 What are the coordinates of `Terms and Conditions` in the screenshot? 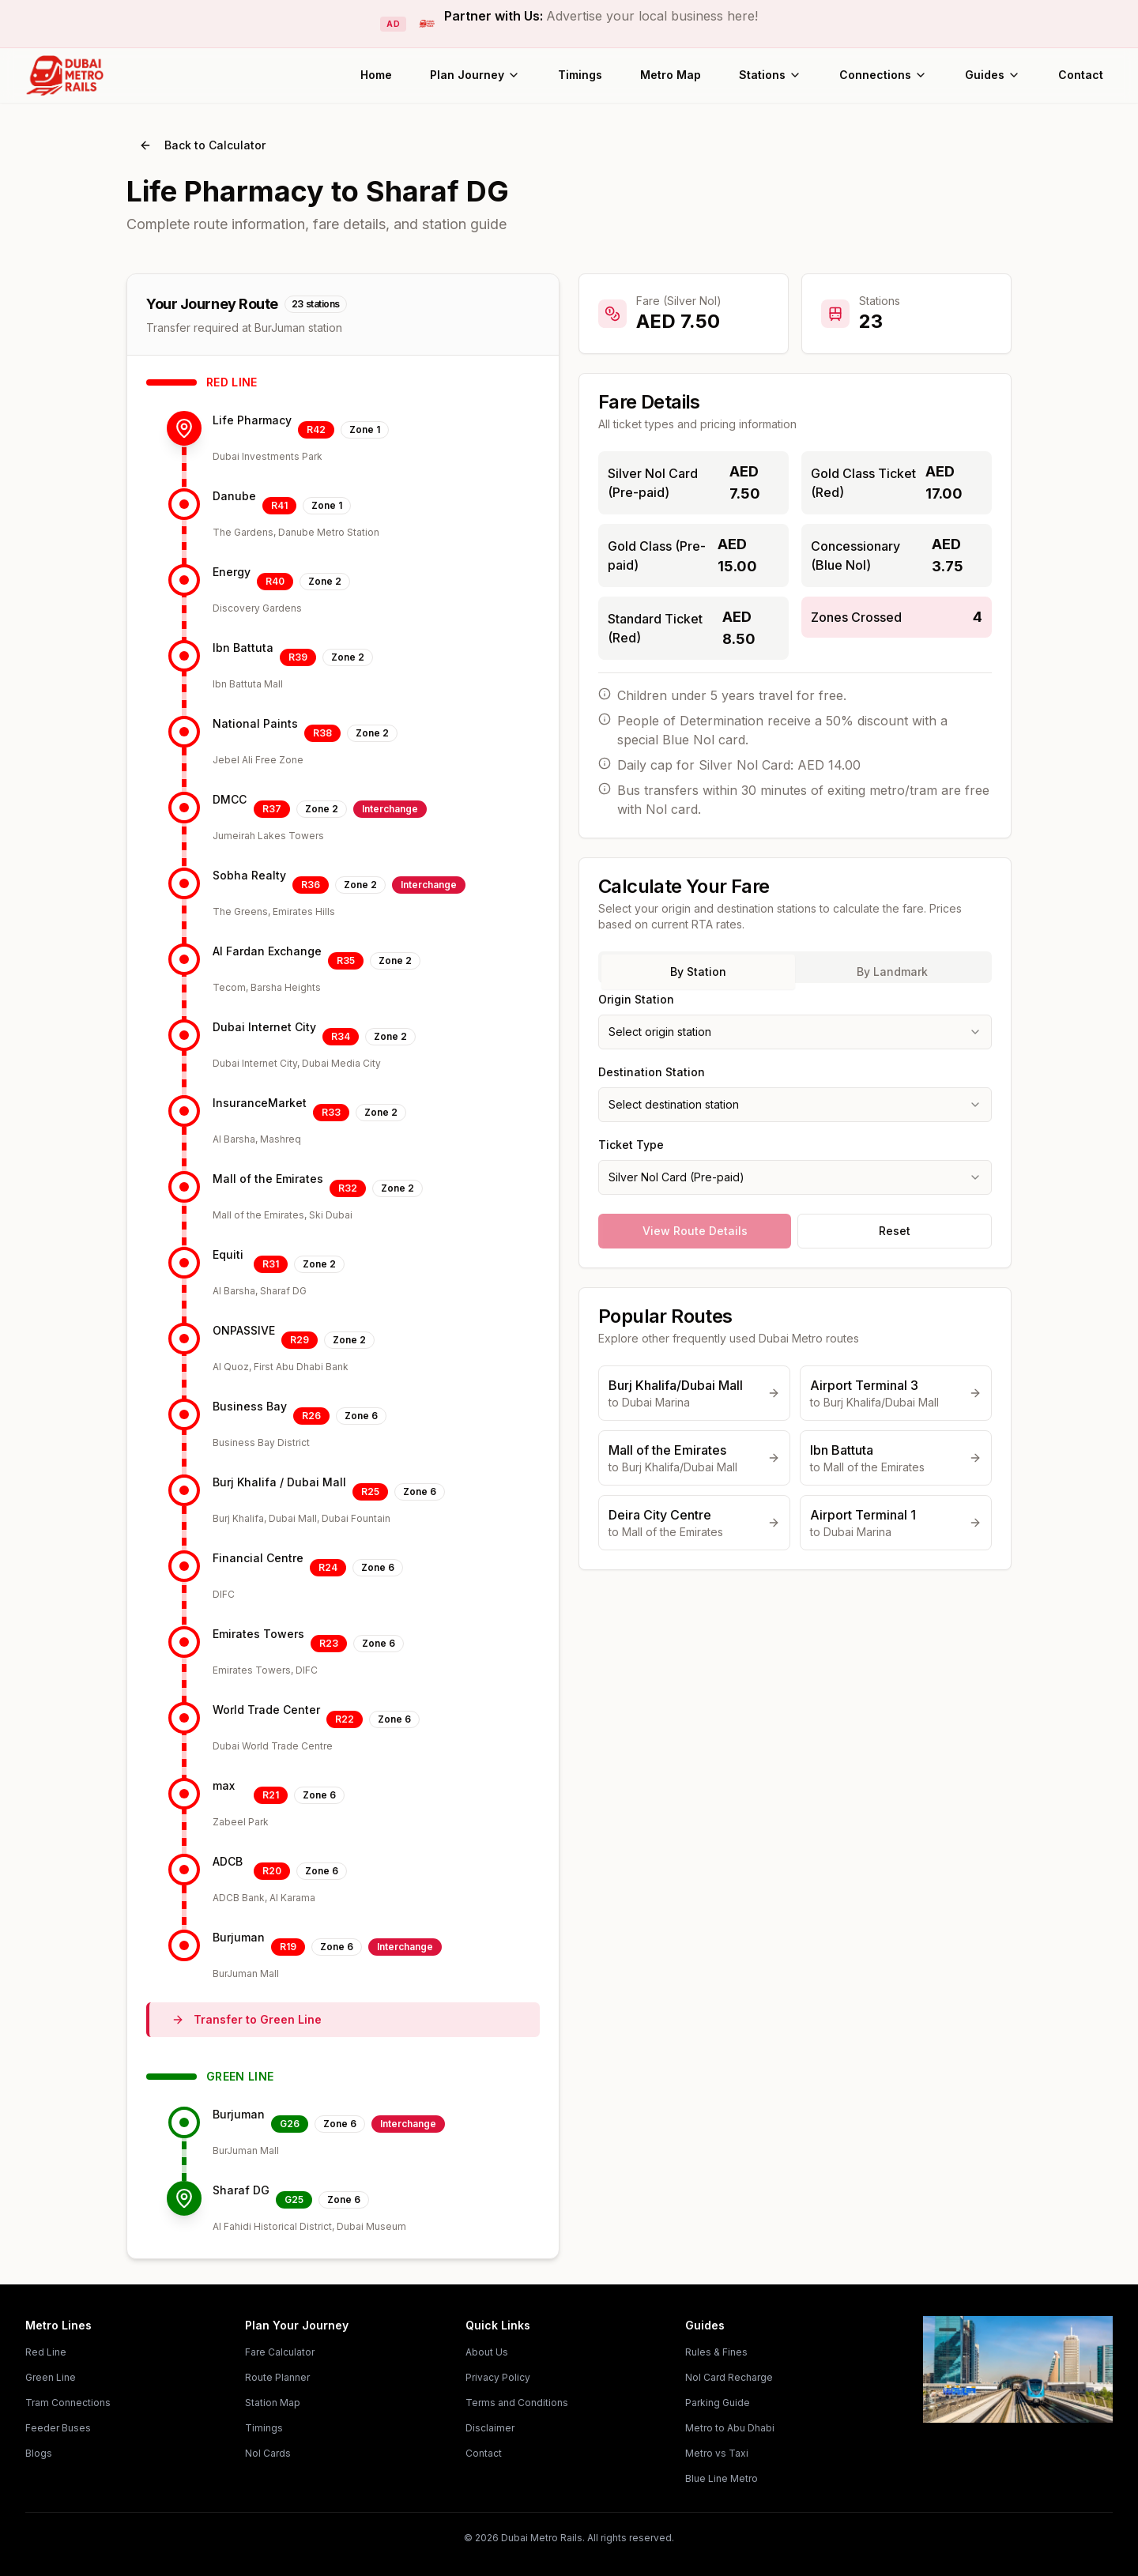 It's located at (516, 2402).